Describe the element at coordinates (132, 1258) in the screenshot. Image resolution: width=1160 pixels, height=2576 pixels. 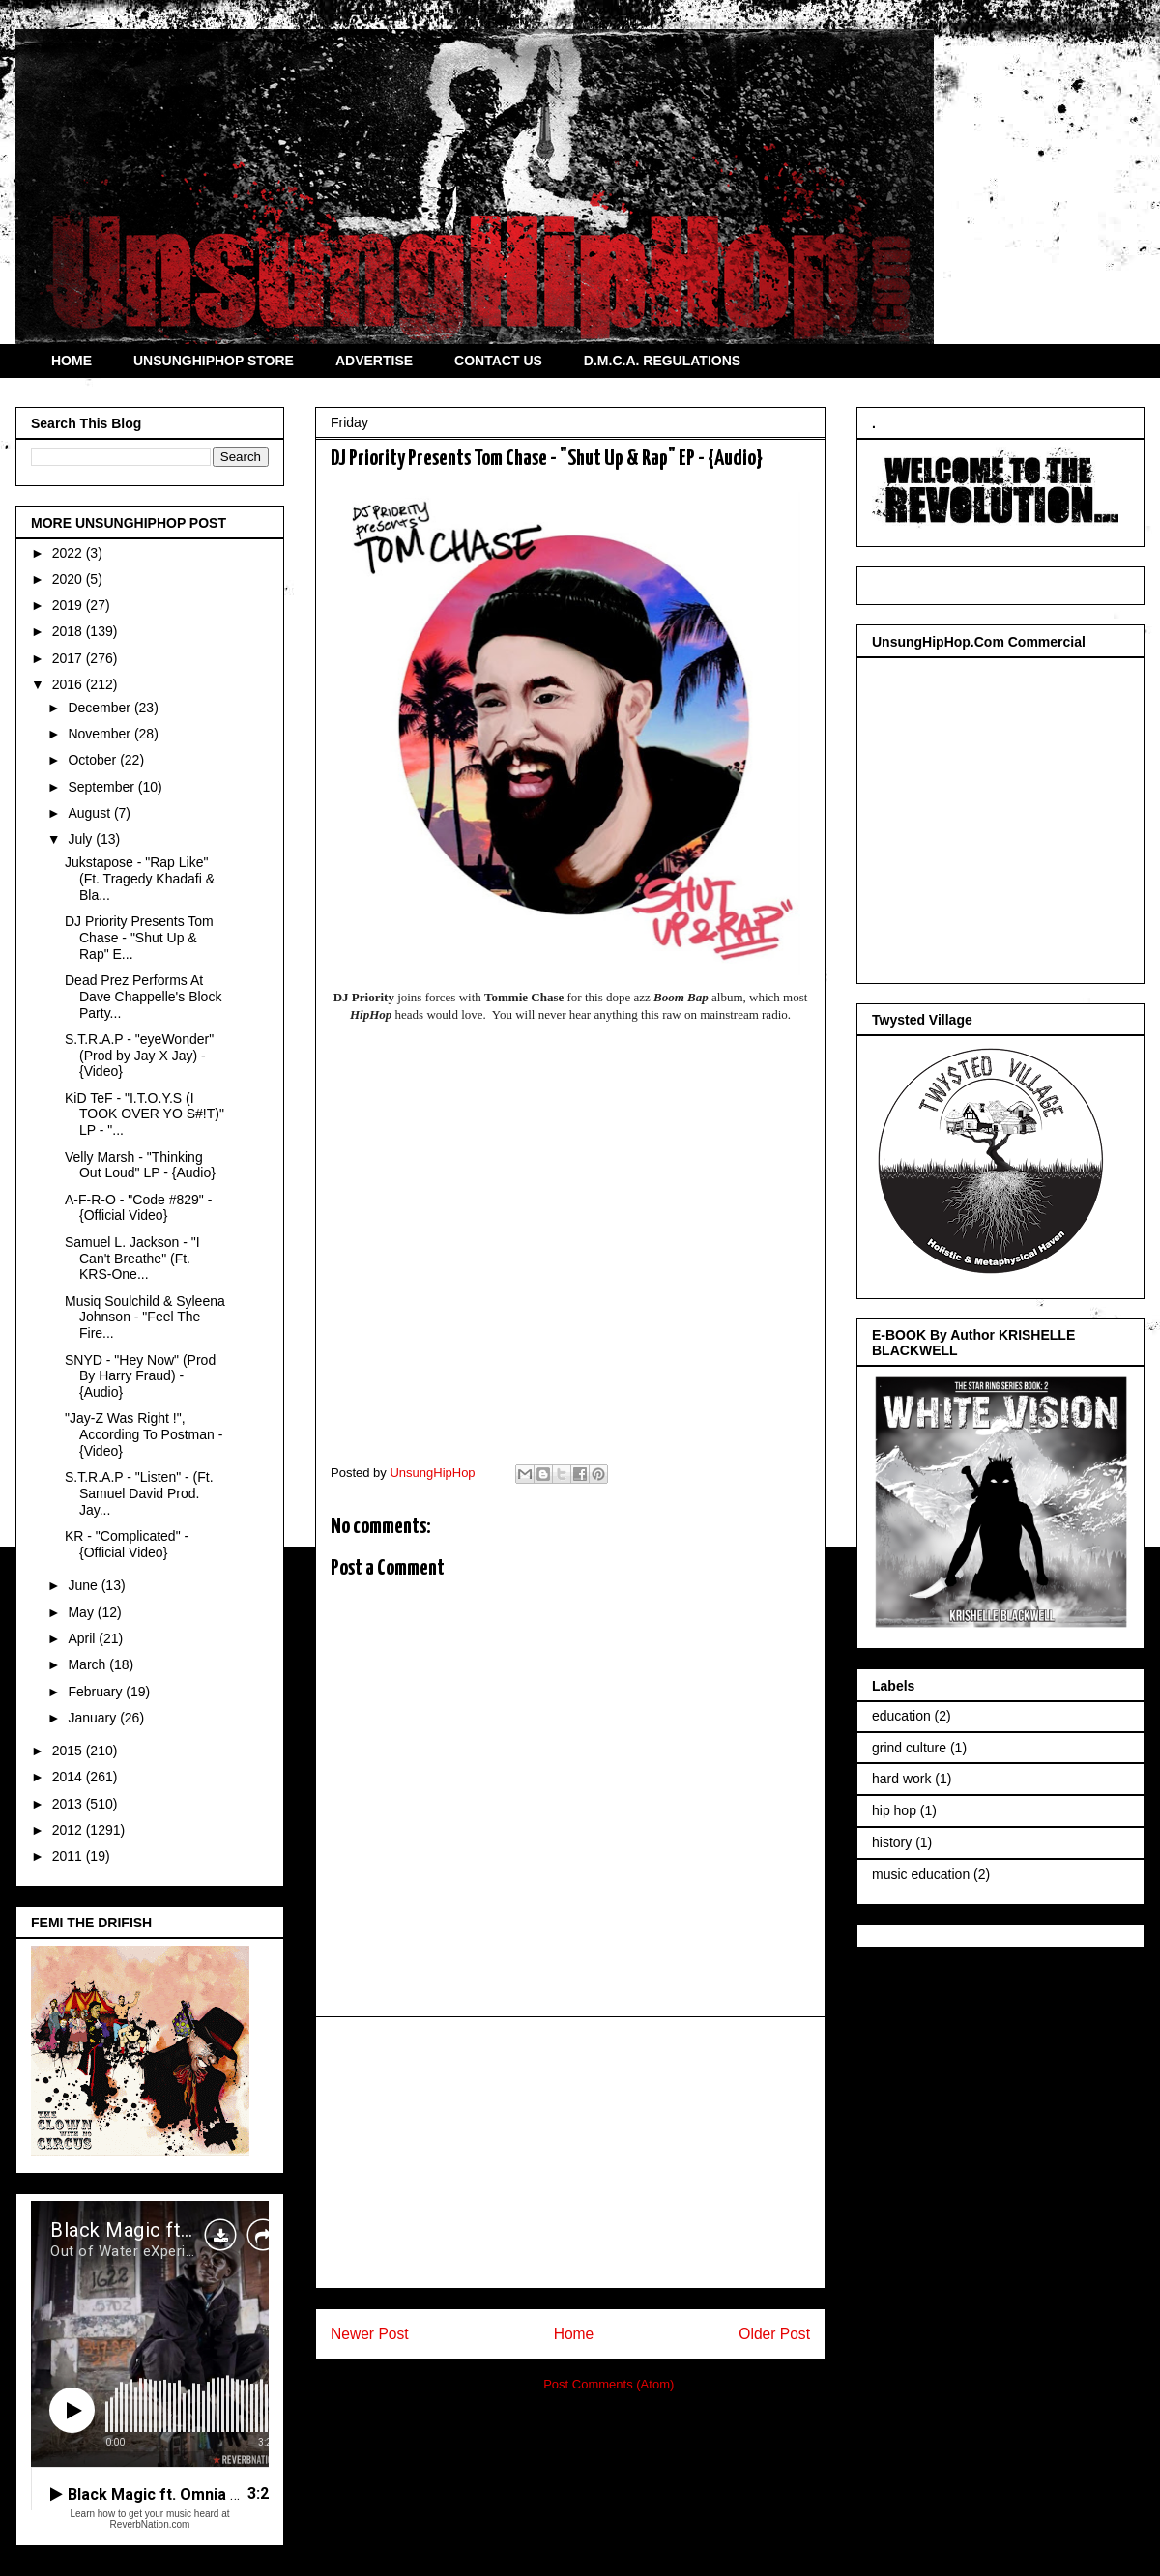
I see `Samuel L. Jackson - "I Can't Breathe" (Ft. KRS-One...` at that location.